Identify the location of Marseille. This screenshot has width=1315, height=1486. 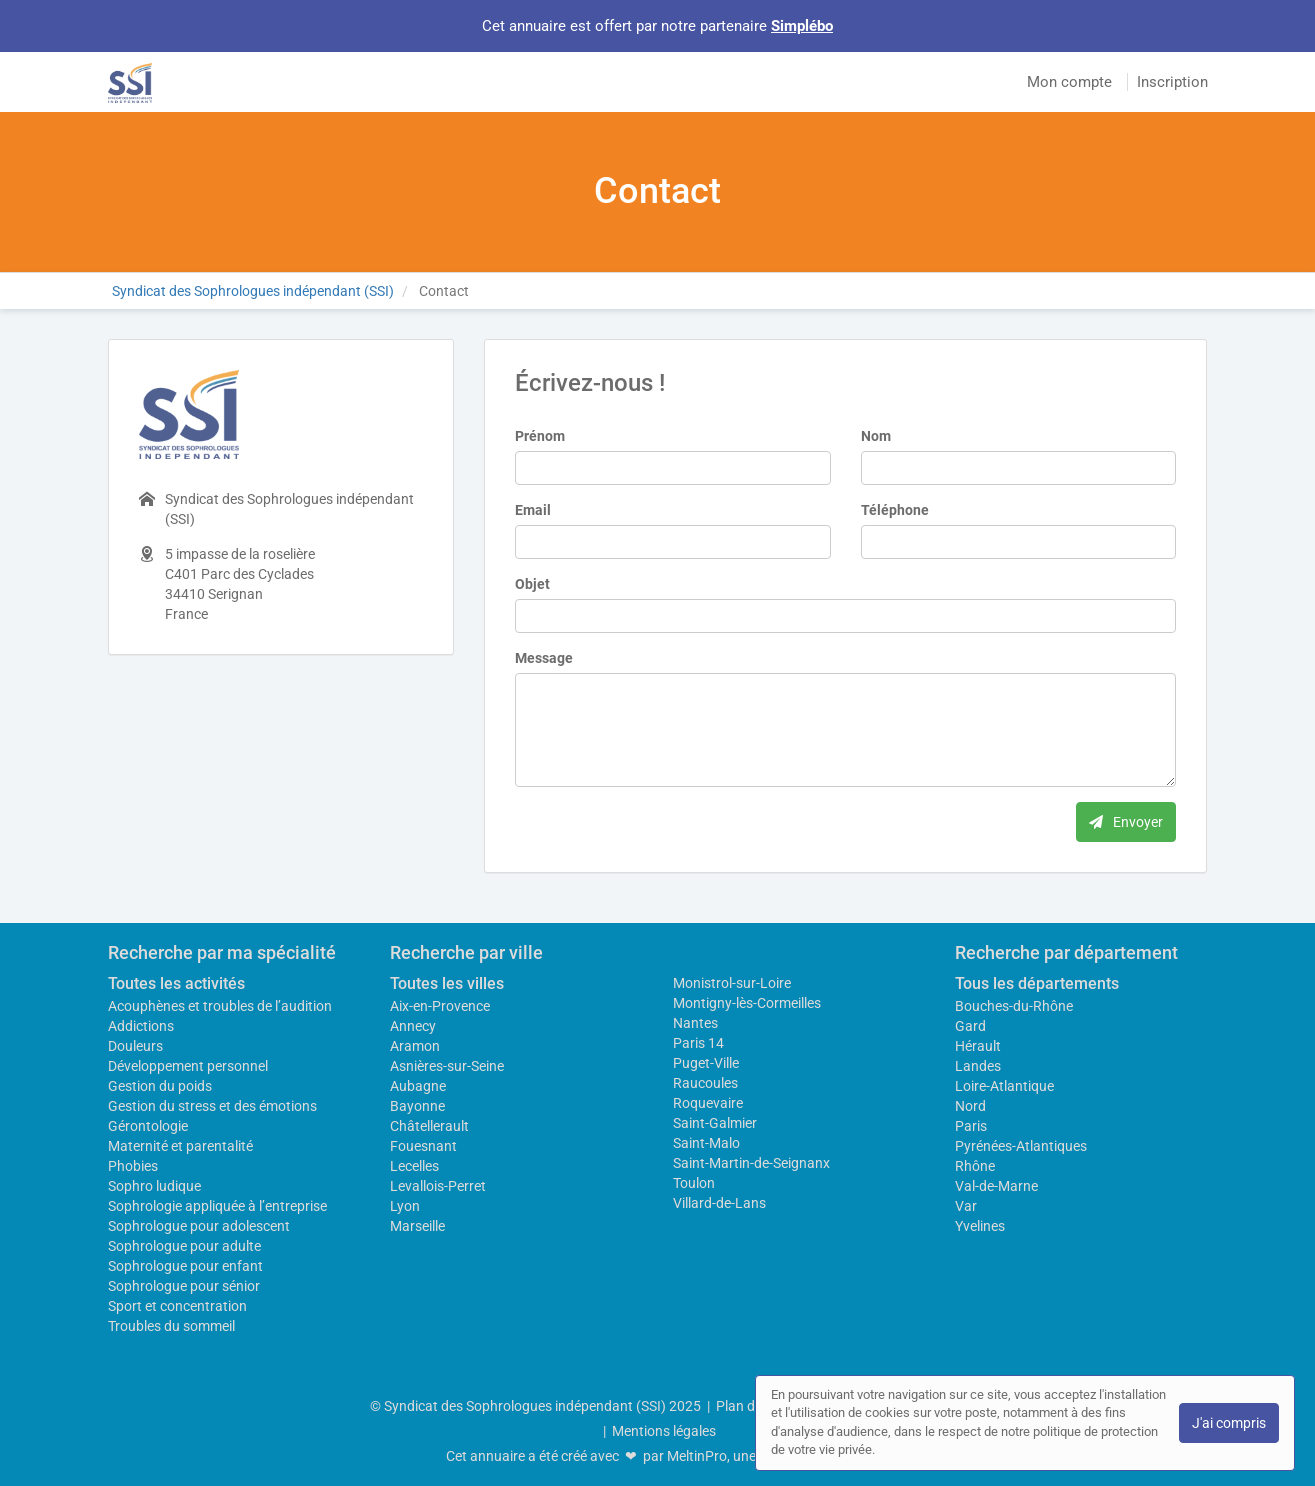
(417, 1226).